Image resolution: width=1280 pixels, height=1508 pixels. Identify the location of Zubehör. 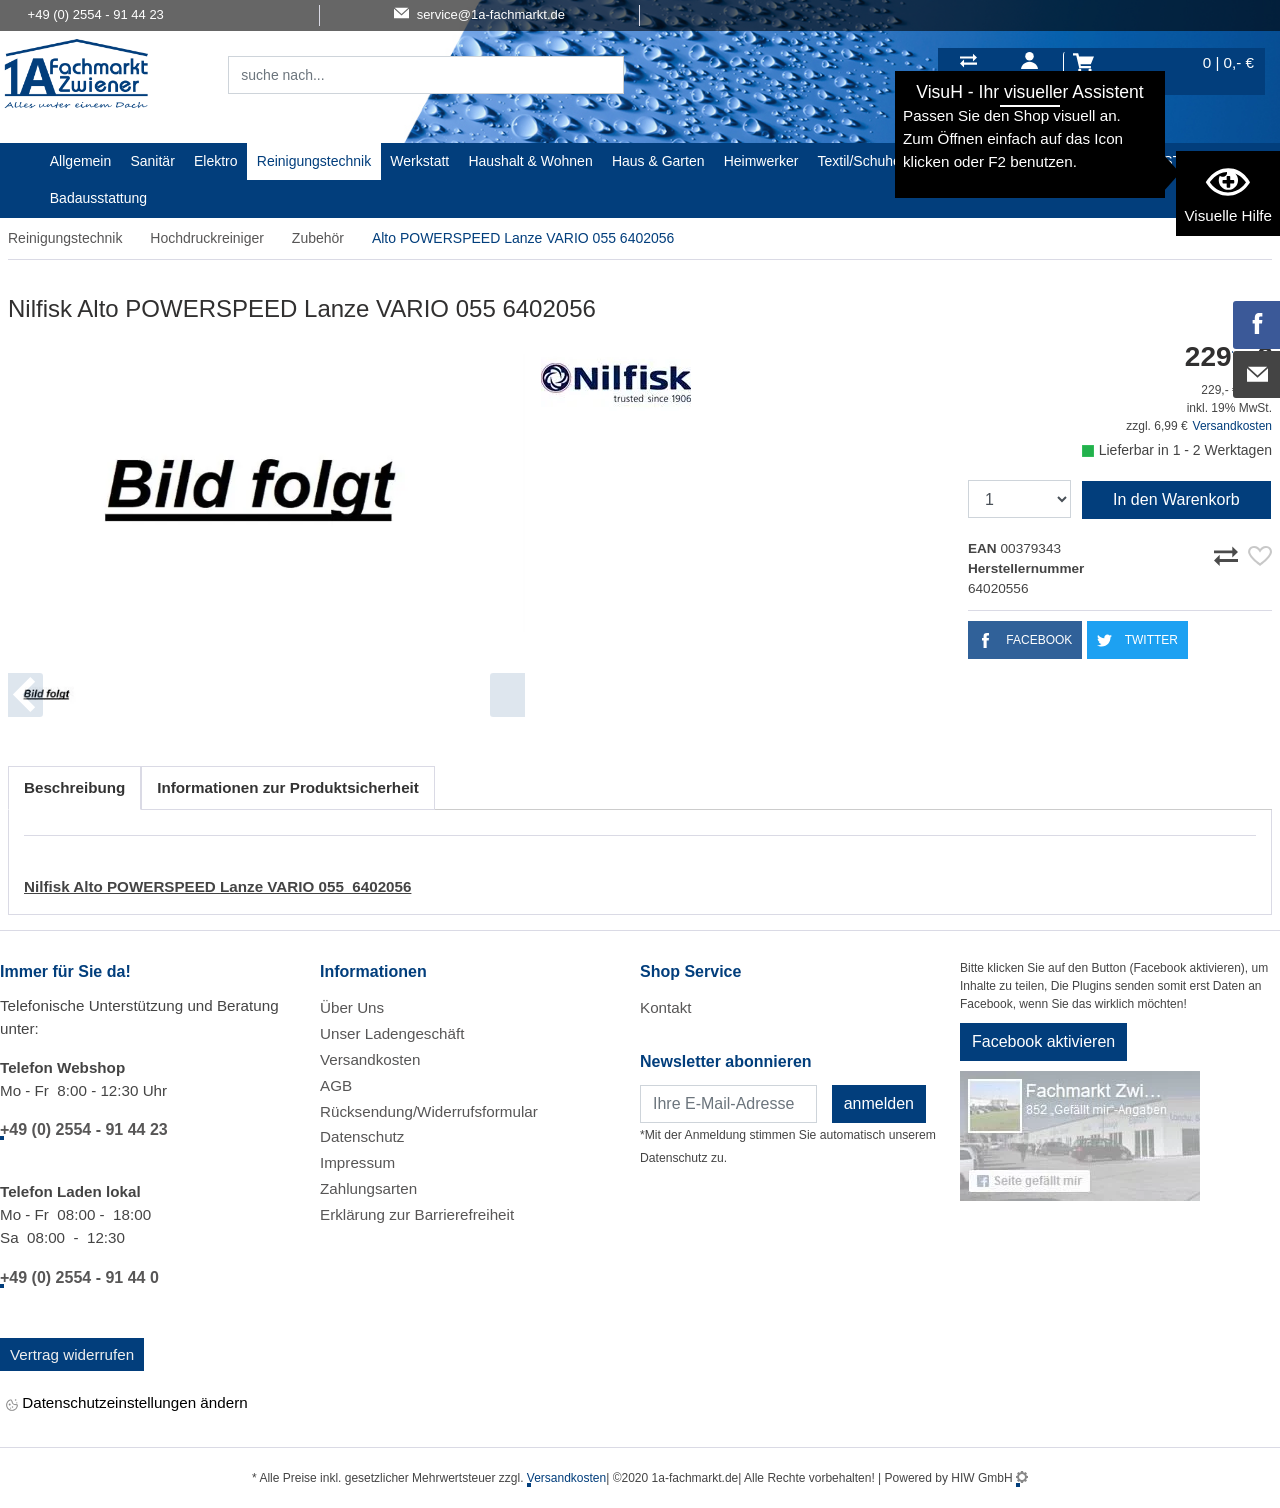
(318, 238).